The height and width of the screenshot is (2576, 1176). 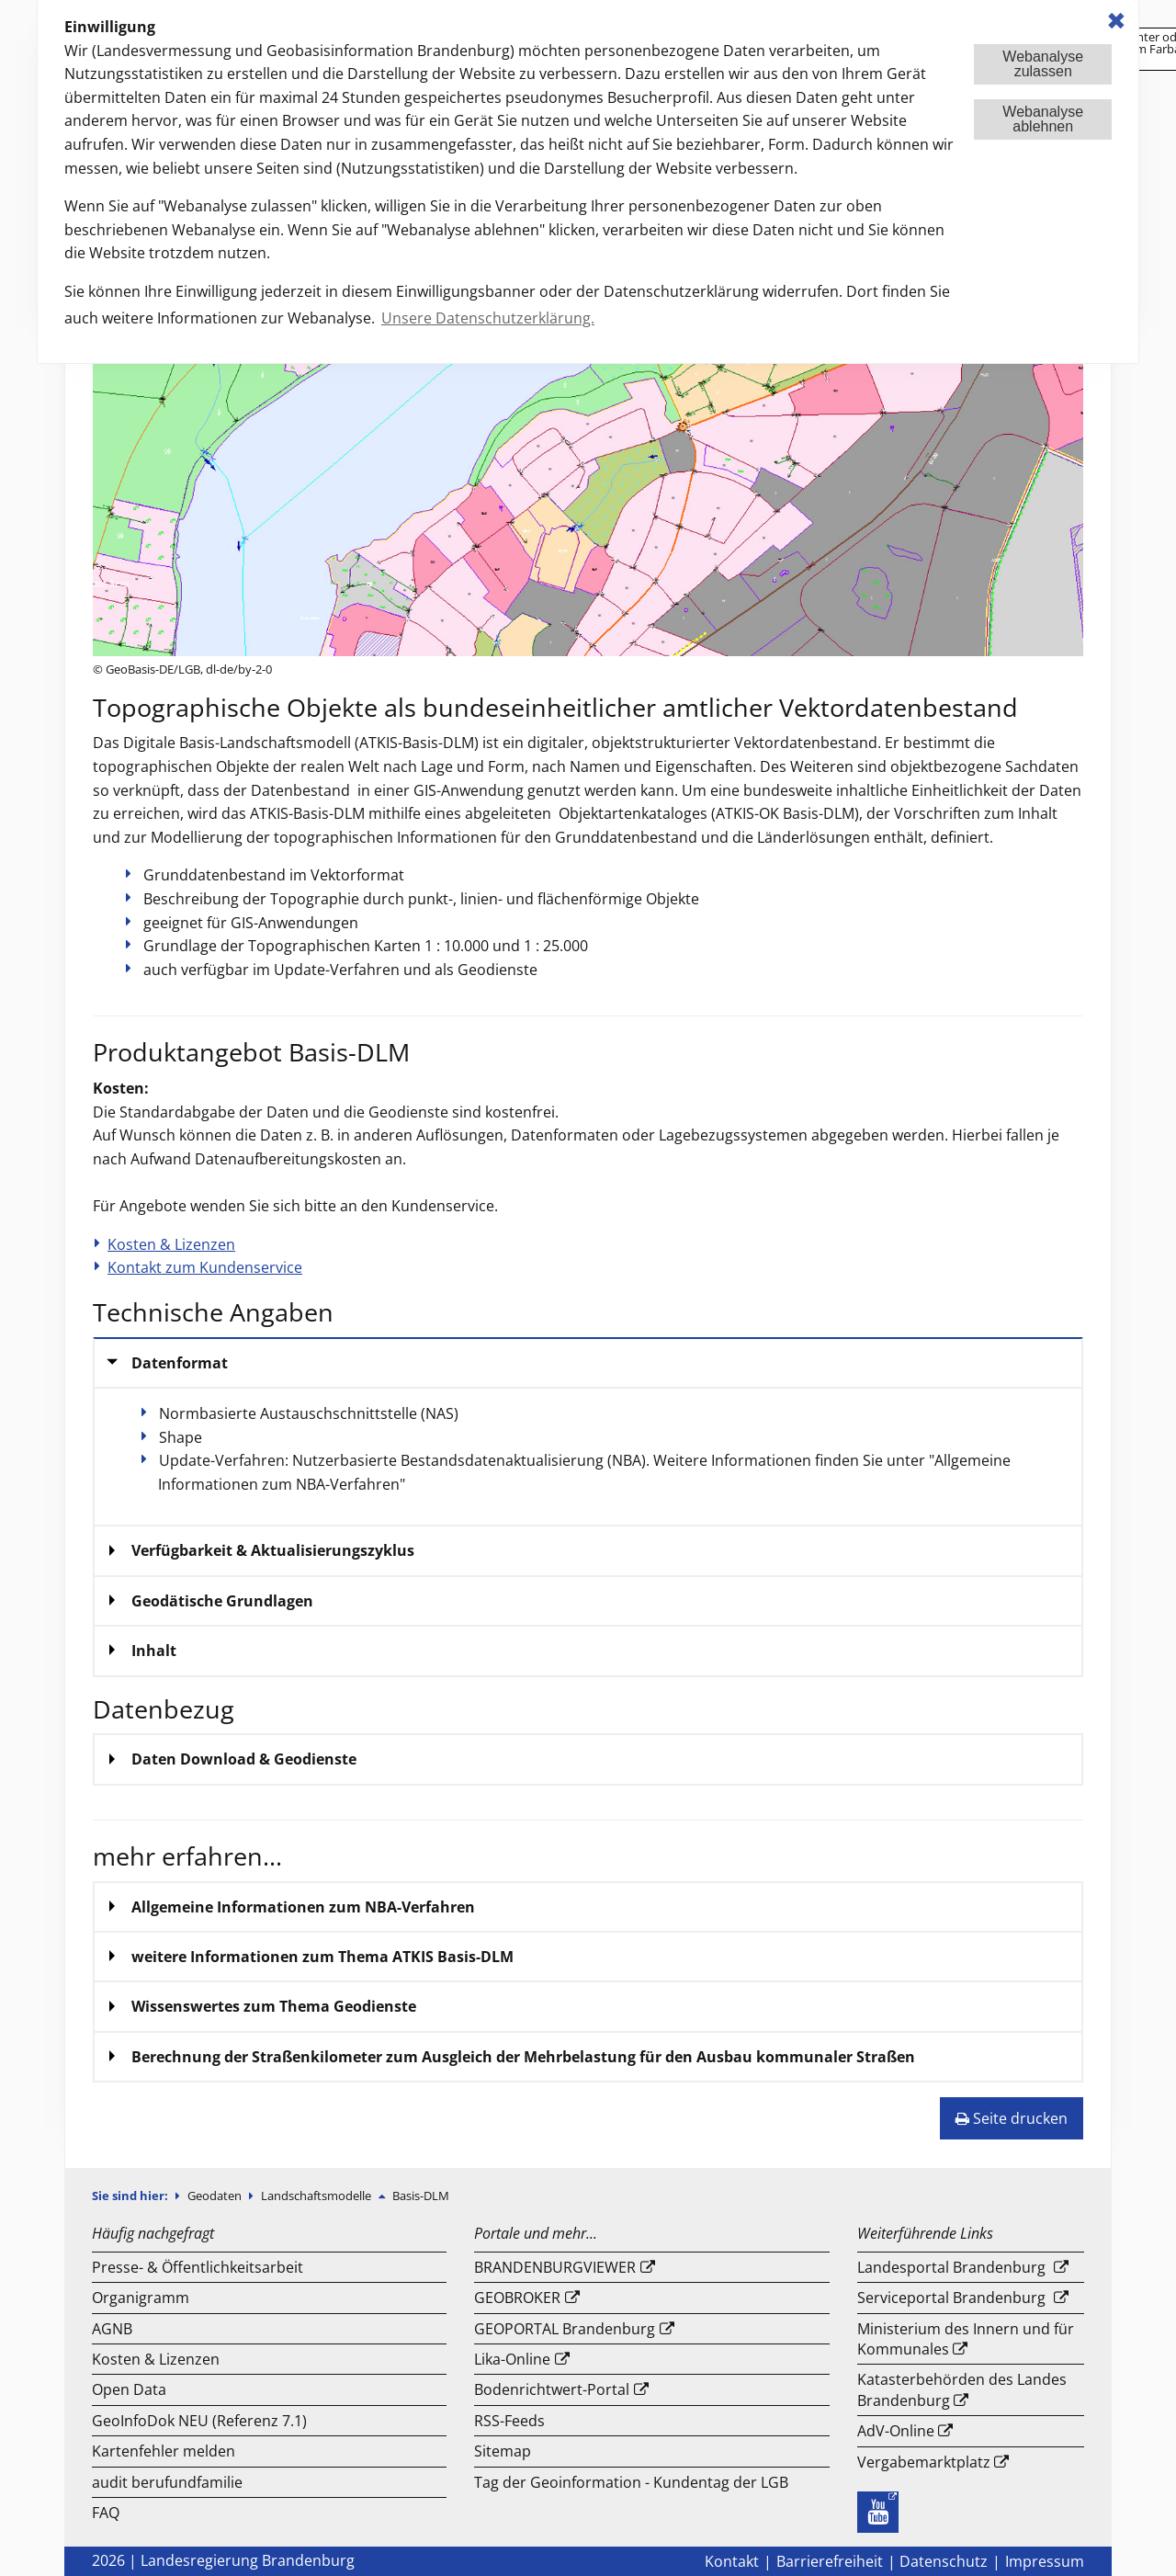 What do you see at coordinates (517, 2297) in the screenshot?
I see `GEOBROKER` at bounding box center [517, 2297].